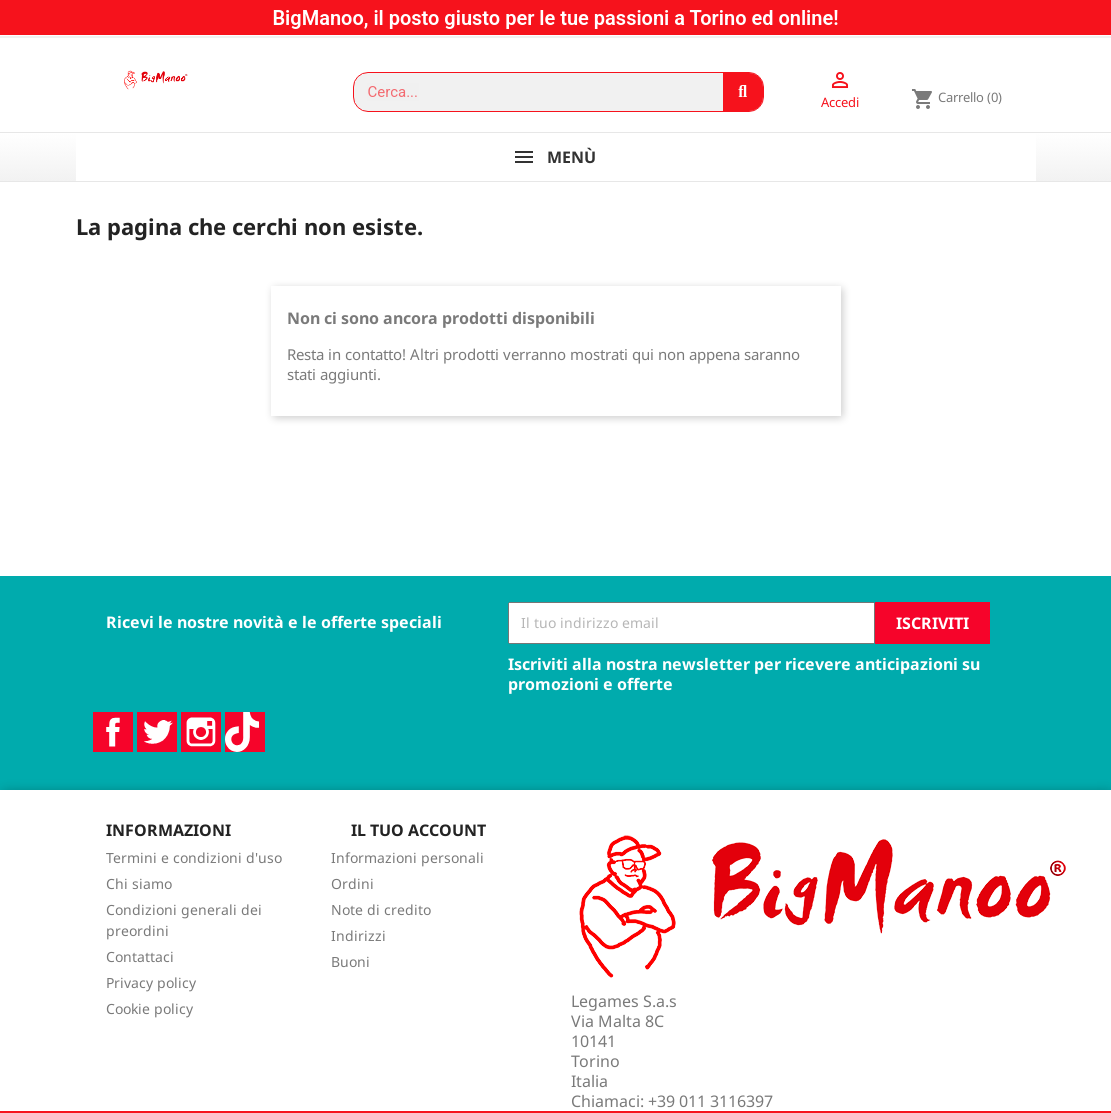  What do you see at coordinates (418, 852) in the screenshot?
I see `Il tuo account` at bounding box center [418, 852].